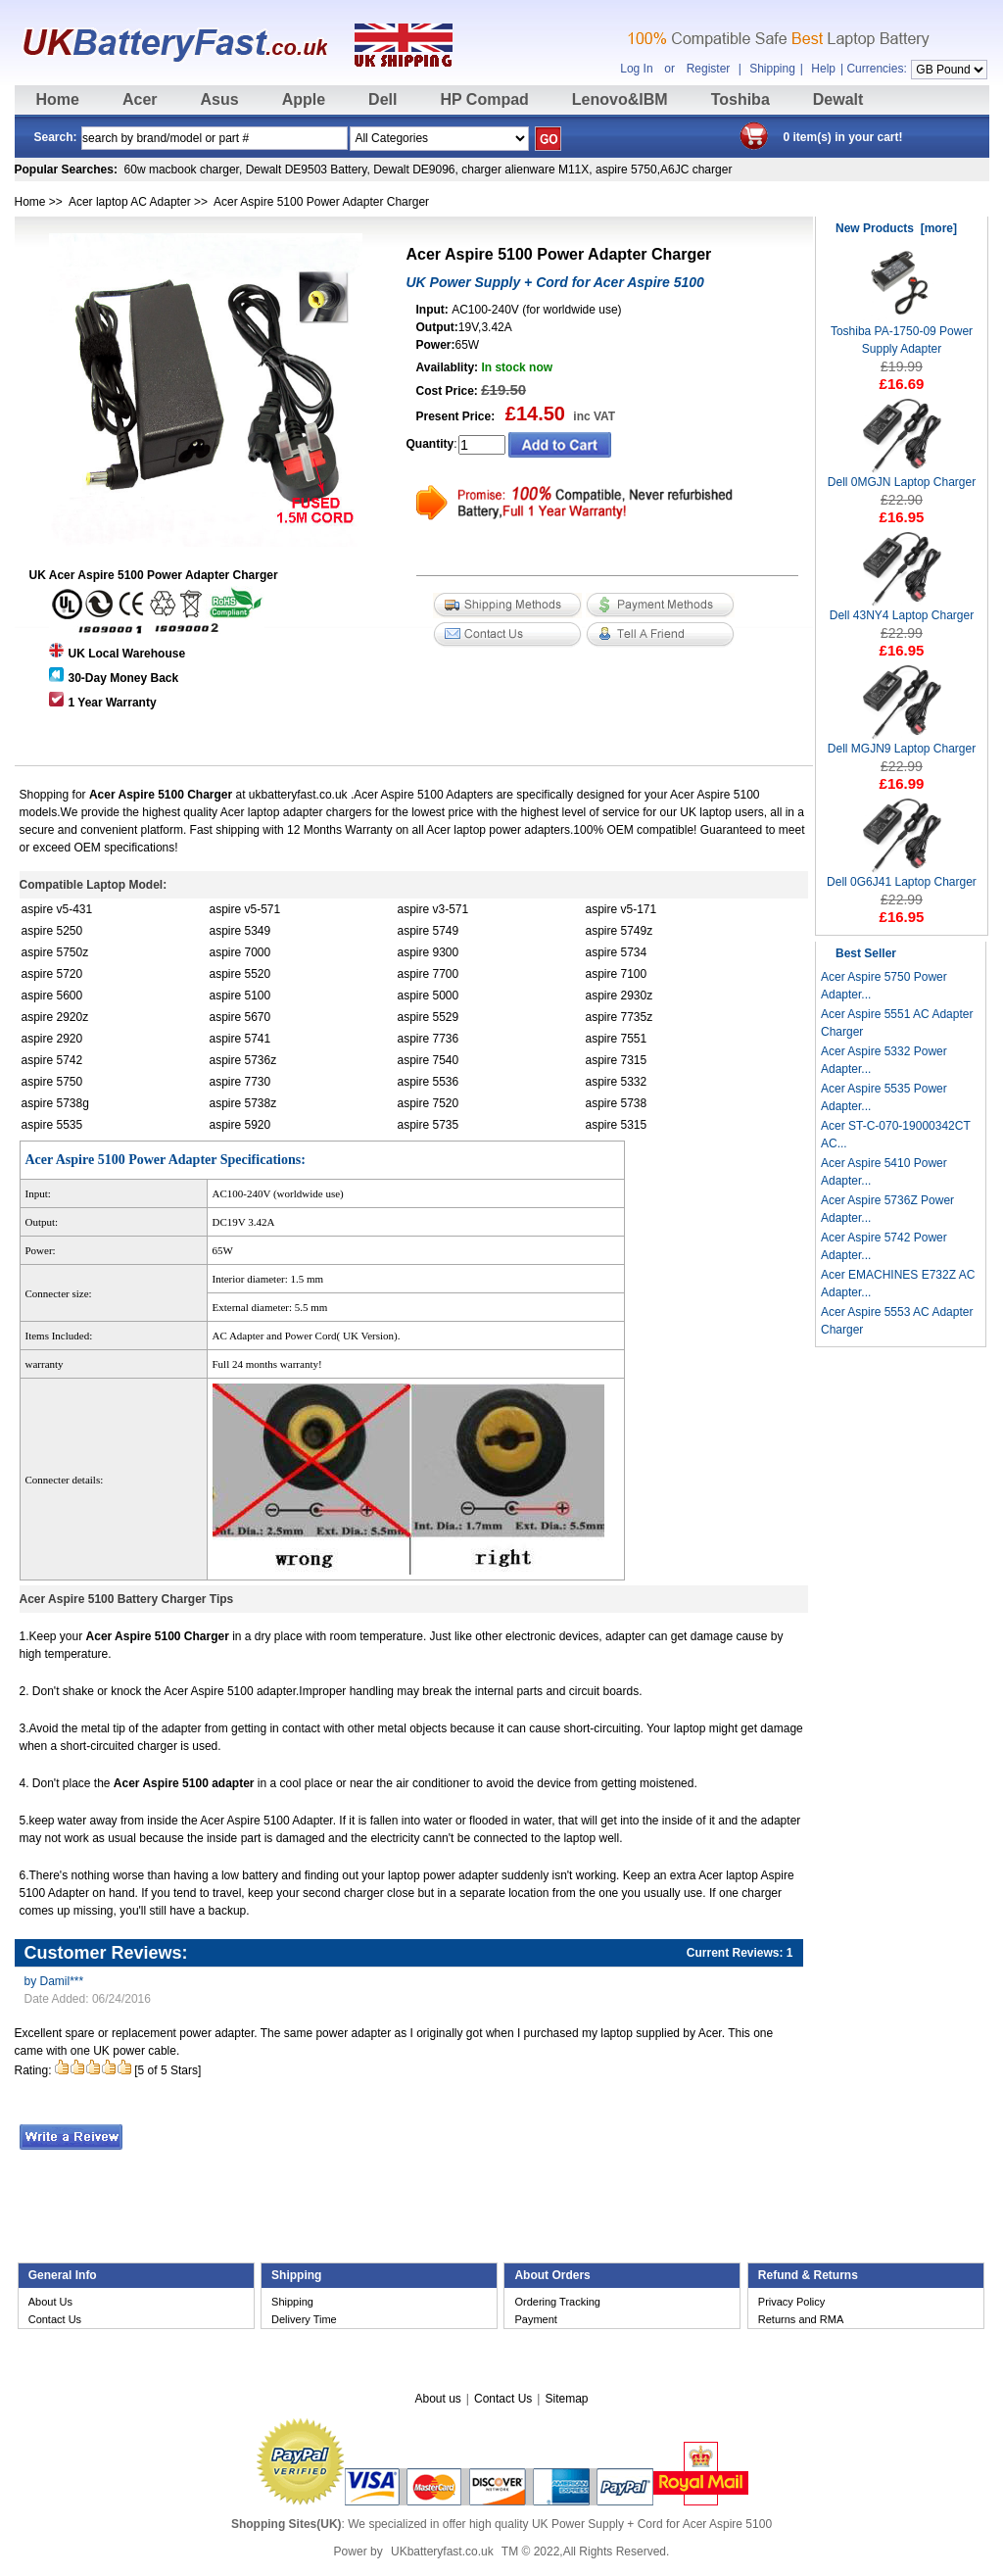 The width and height of the screenshot is (1003, 2576). Describe the element at coordinates (843, 137) in the screenshot. I see `0 item(s) in your cart!` at that location.